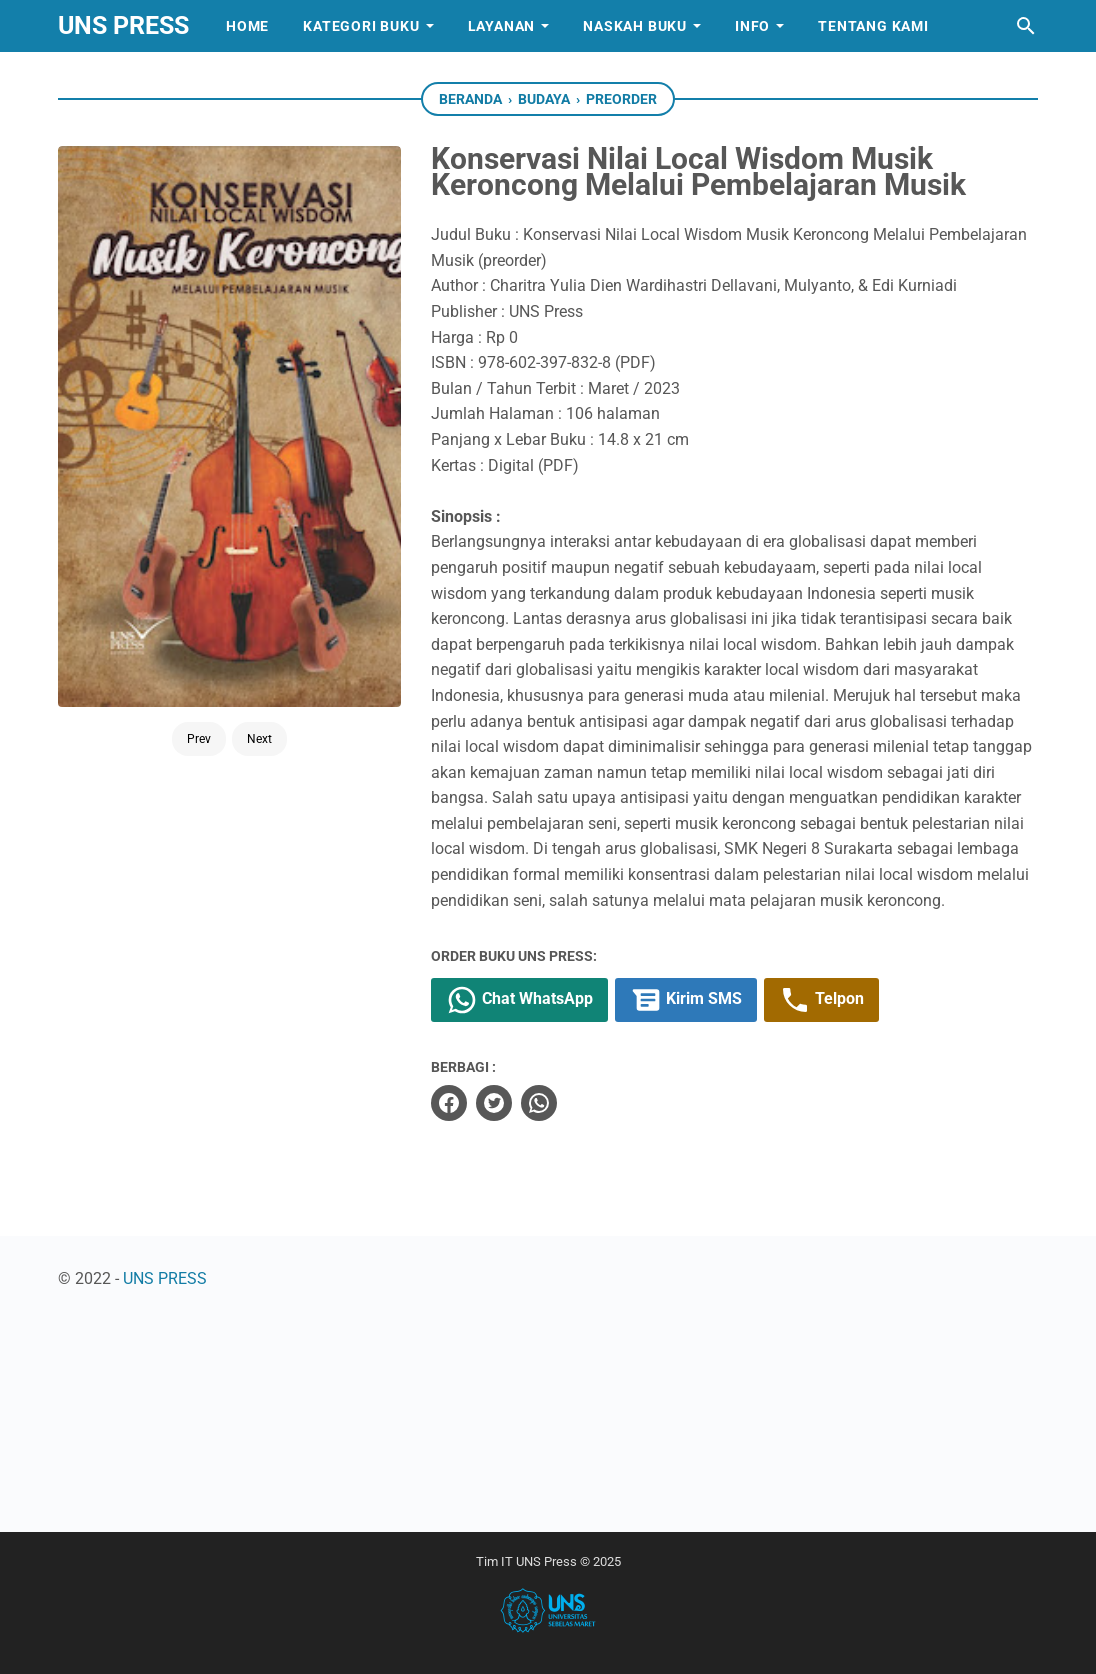 This screenshot has width=1096, height=1674. Describe the element at coordinates (259, 664) in the screenshot. I see `Next [Button]` at that location.